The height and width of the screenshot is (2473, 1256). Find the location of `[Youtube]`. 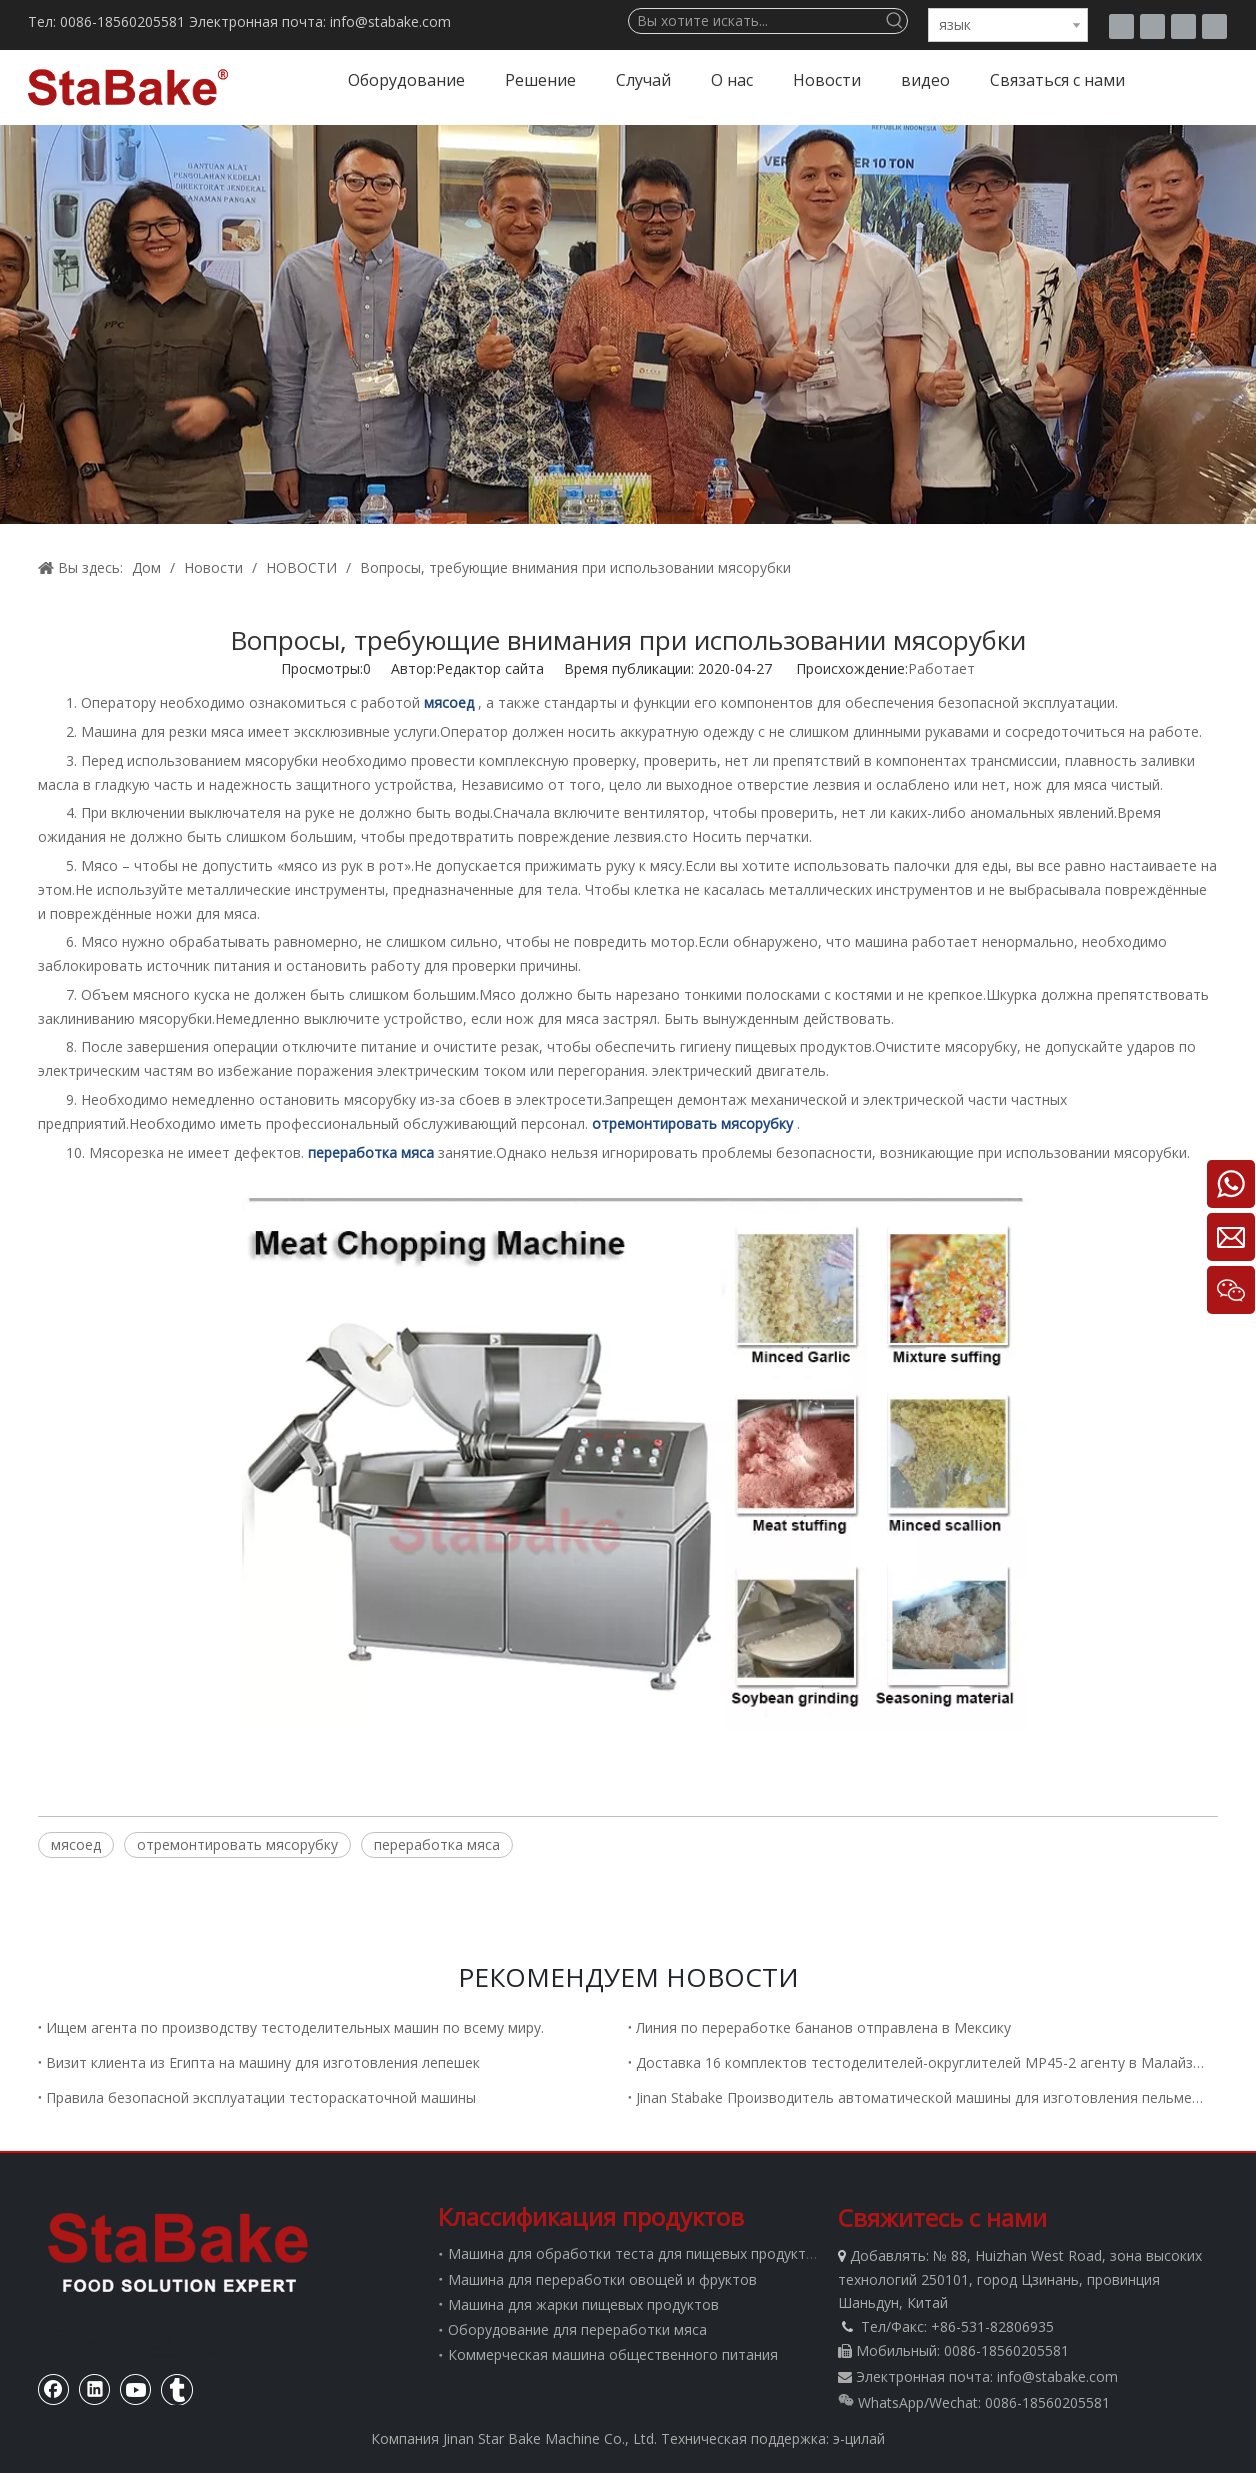

[Youtube] is located at coordinates (1183, 26).